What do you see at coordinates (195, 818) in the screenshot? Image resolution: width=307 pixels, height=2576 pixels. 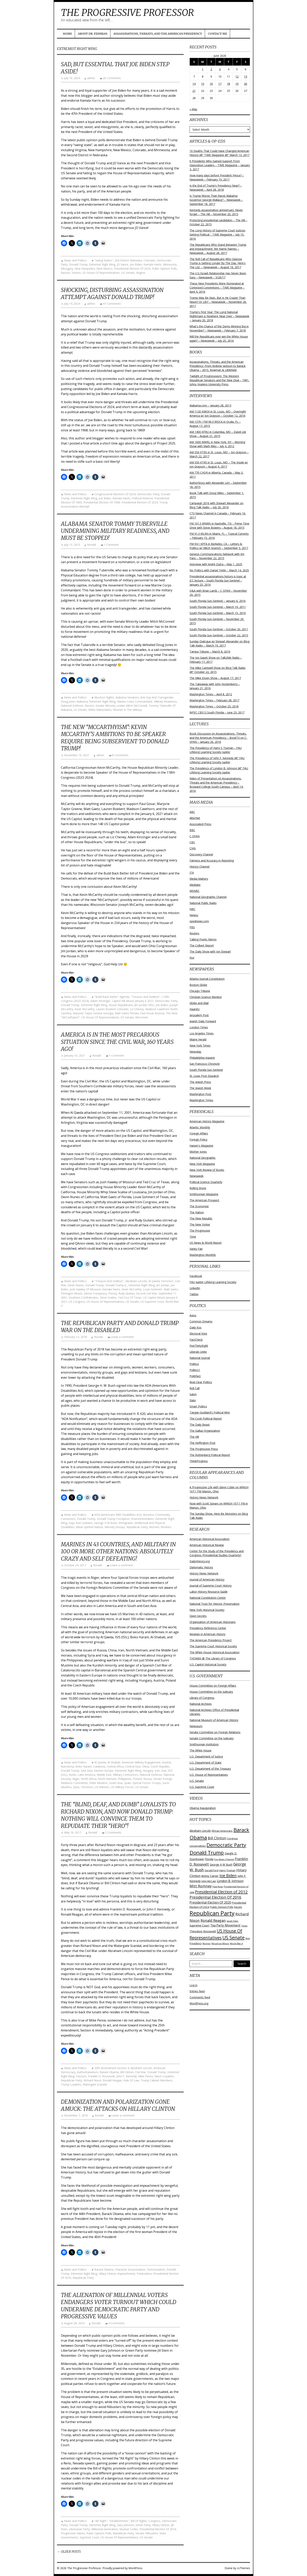 I see `AlterNet` at bounding box center [195, 818].